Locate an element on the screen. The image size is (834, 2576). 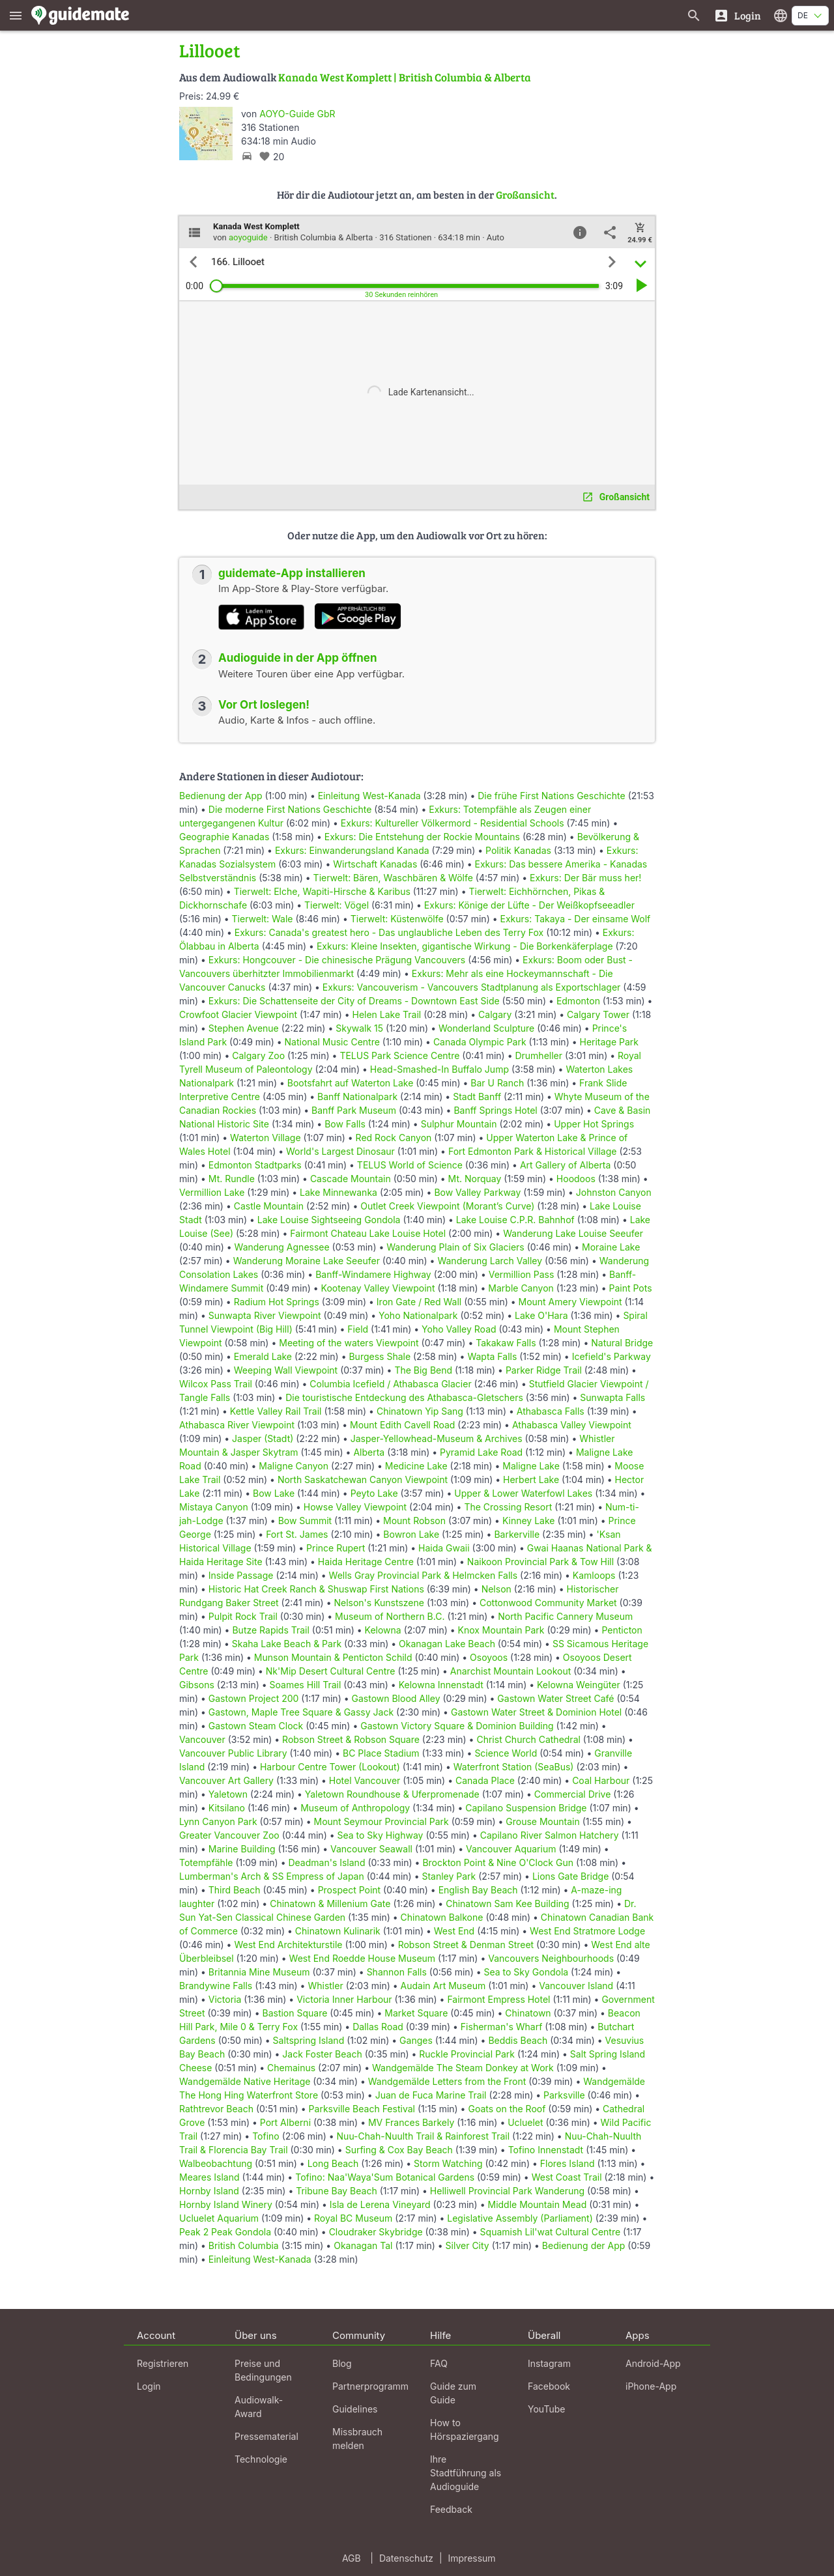
Athabasca River Viewpoint is located at coordinates (237, 1424).